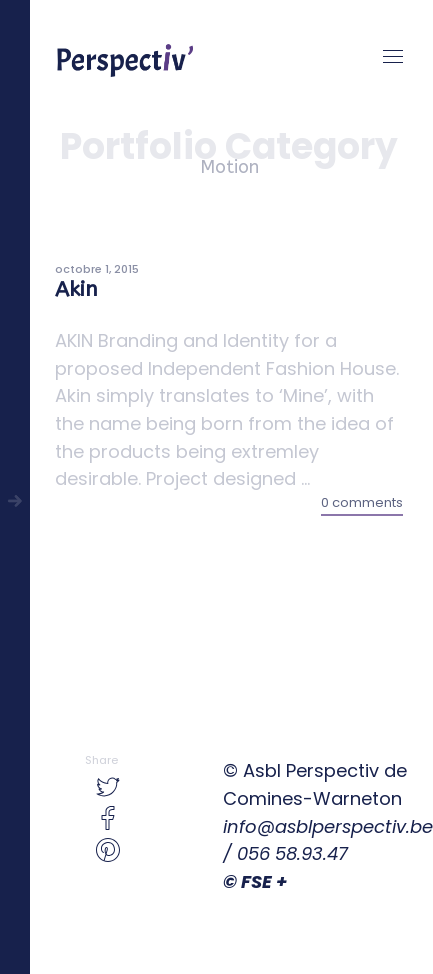 Image resolution: width=433 pixels, height=974 pixels. Describe the element at coordinates (362, 502) in the screenshot. I see `0 comments` at that location.